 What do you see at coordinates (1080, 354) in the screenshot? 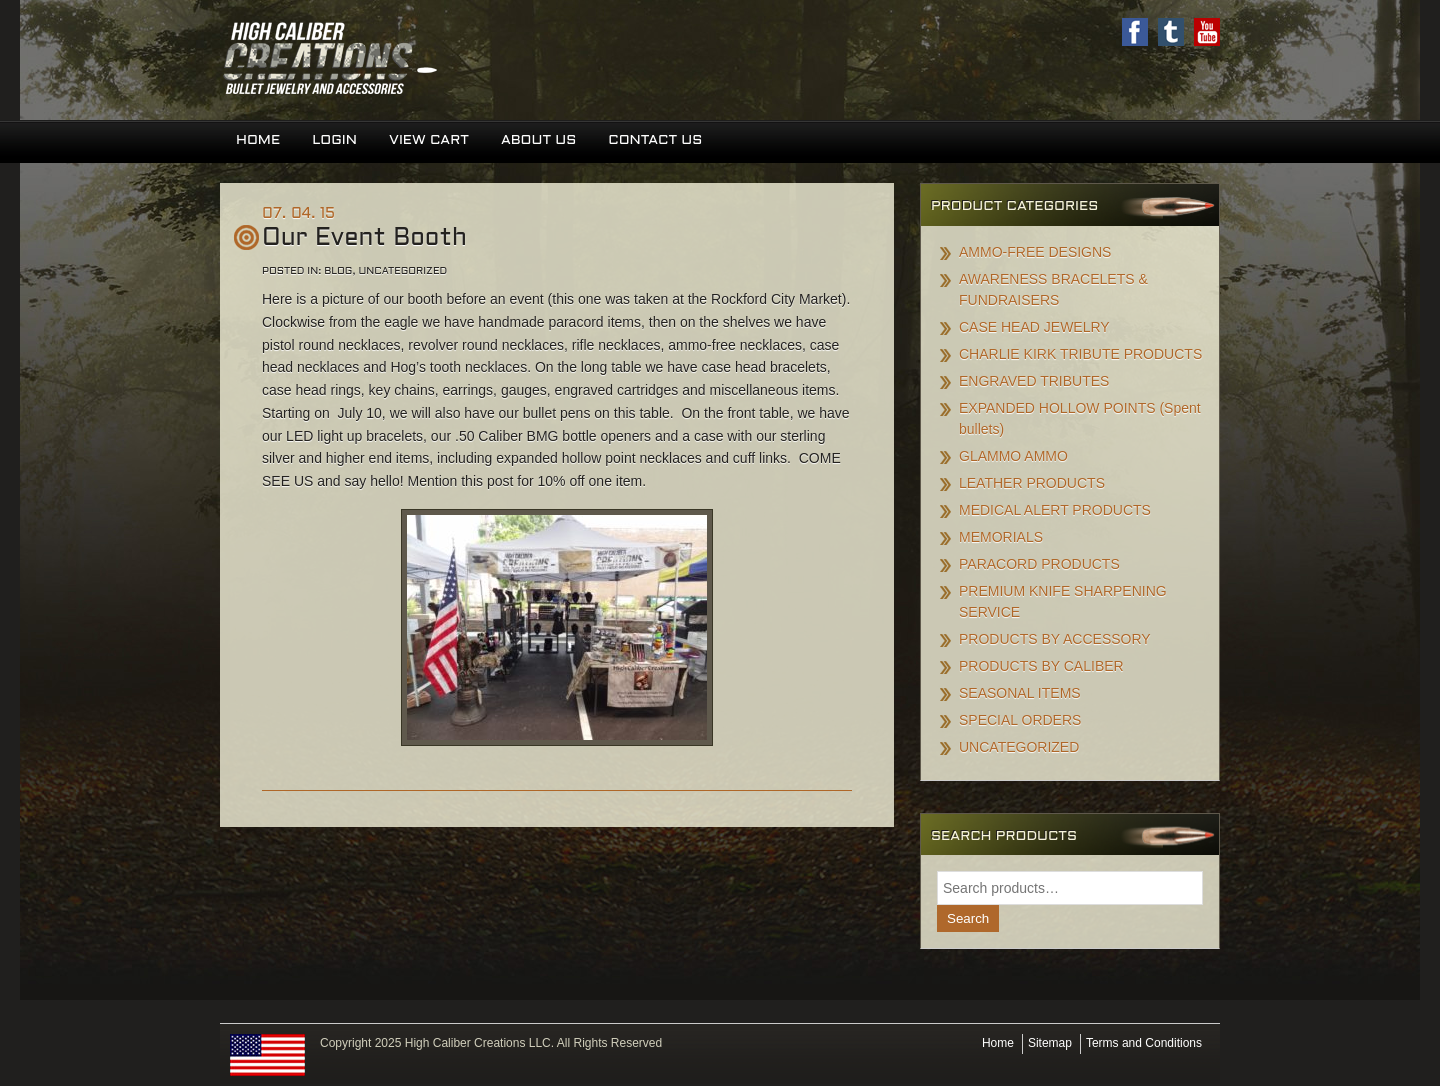
I see `CHARLIE KIRK TRIBUTE PRODUCTS` at bounding box center [1080, 354].